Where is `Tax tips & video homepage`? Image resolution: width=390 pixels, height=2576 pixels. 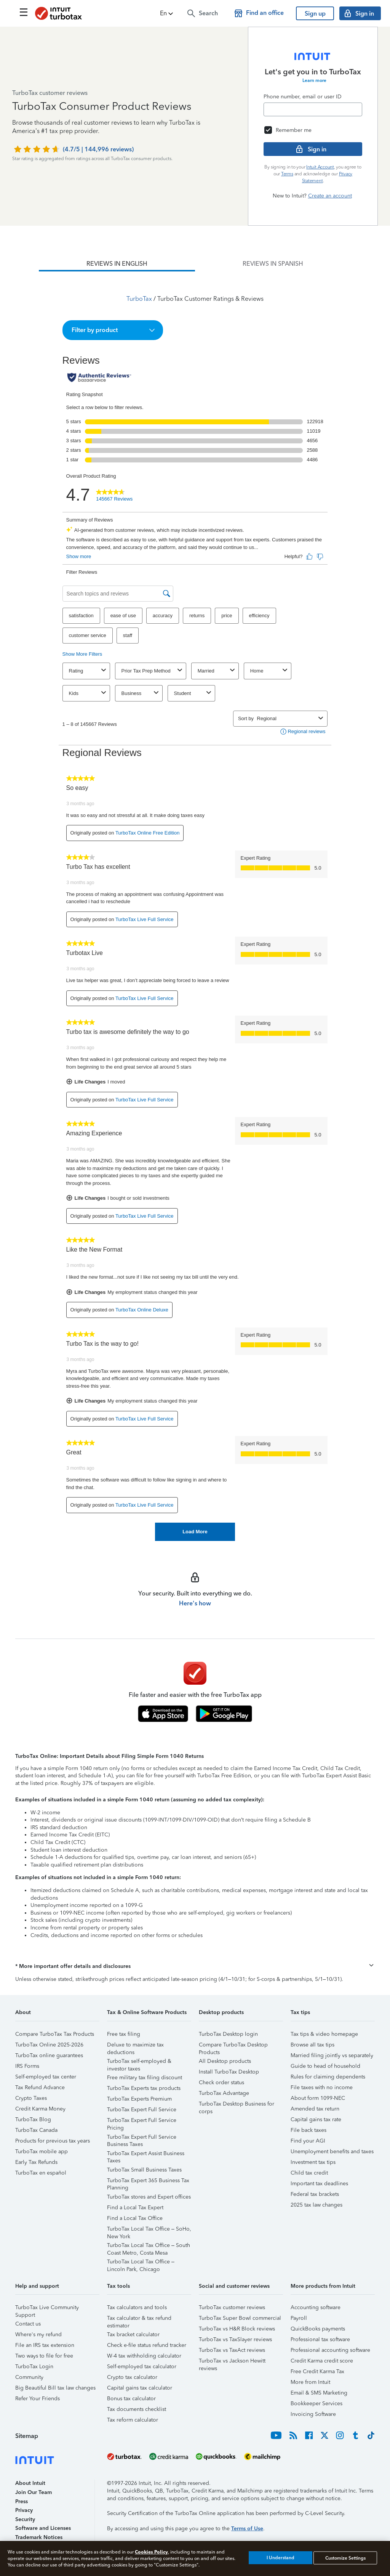
Tax tips & video homepage is located at coordinates (324, 2034).